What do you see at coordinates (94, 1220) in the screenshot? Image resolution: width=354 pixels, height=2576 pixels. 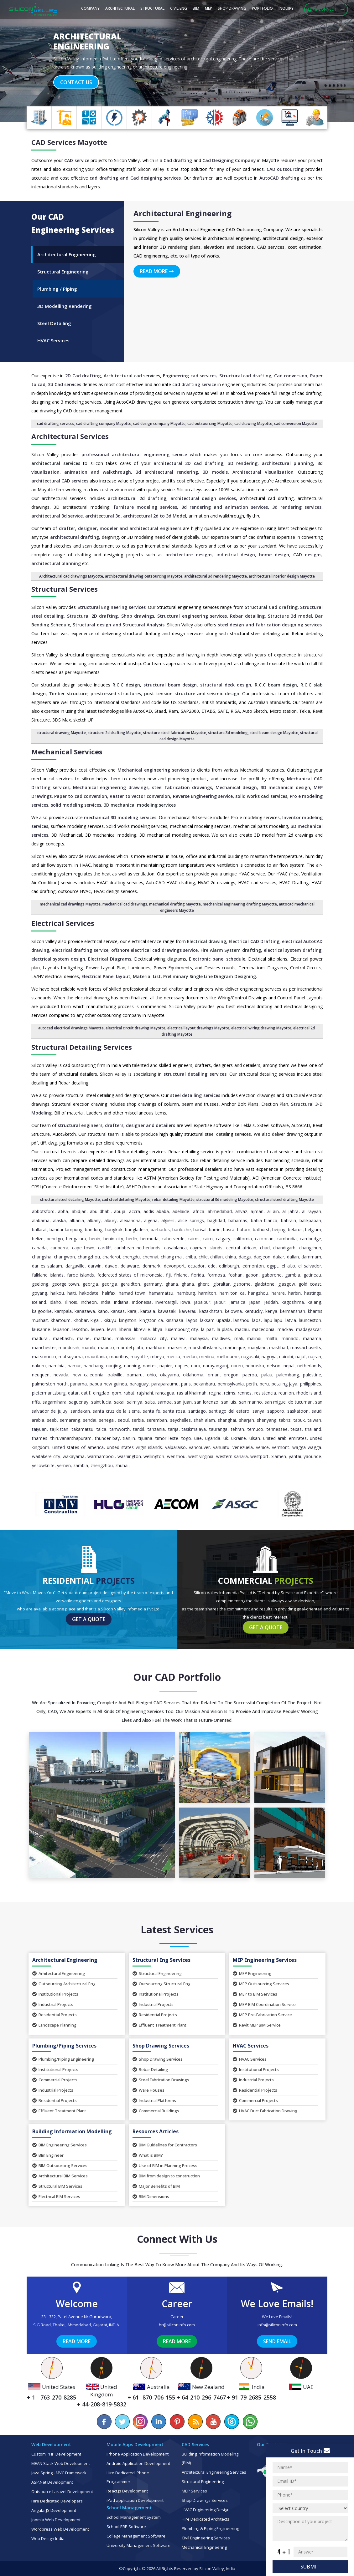 I see `Albany` at bounding box center [94, 1220].